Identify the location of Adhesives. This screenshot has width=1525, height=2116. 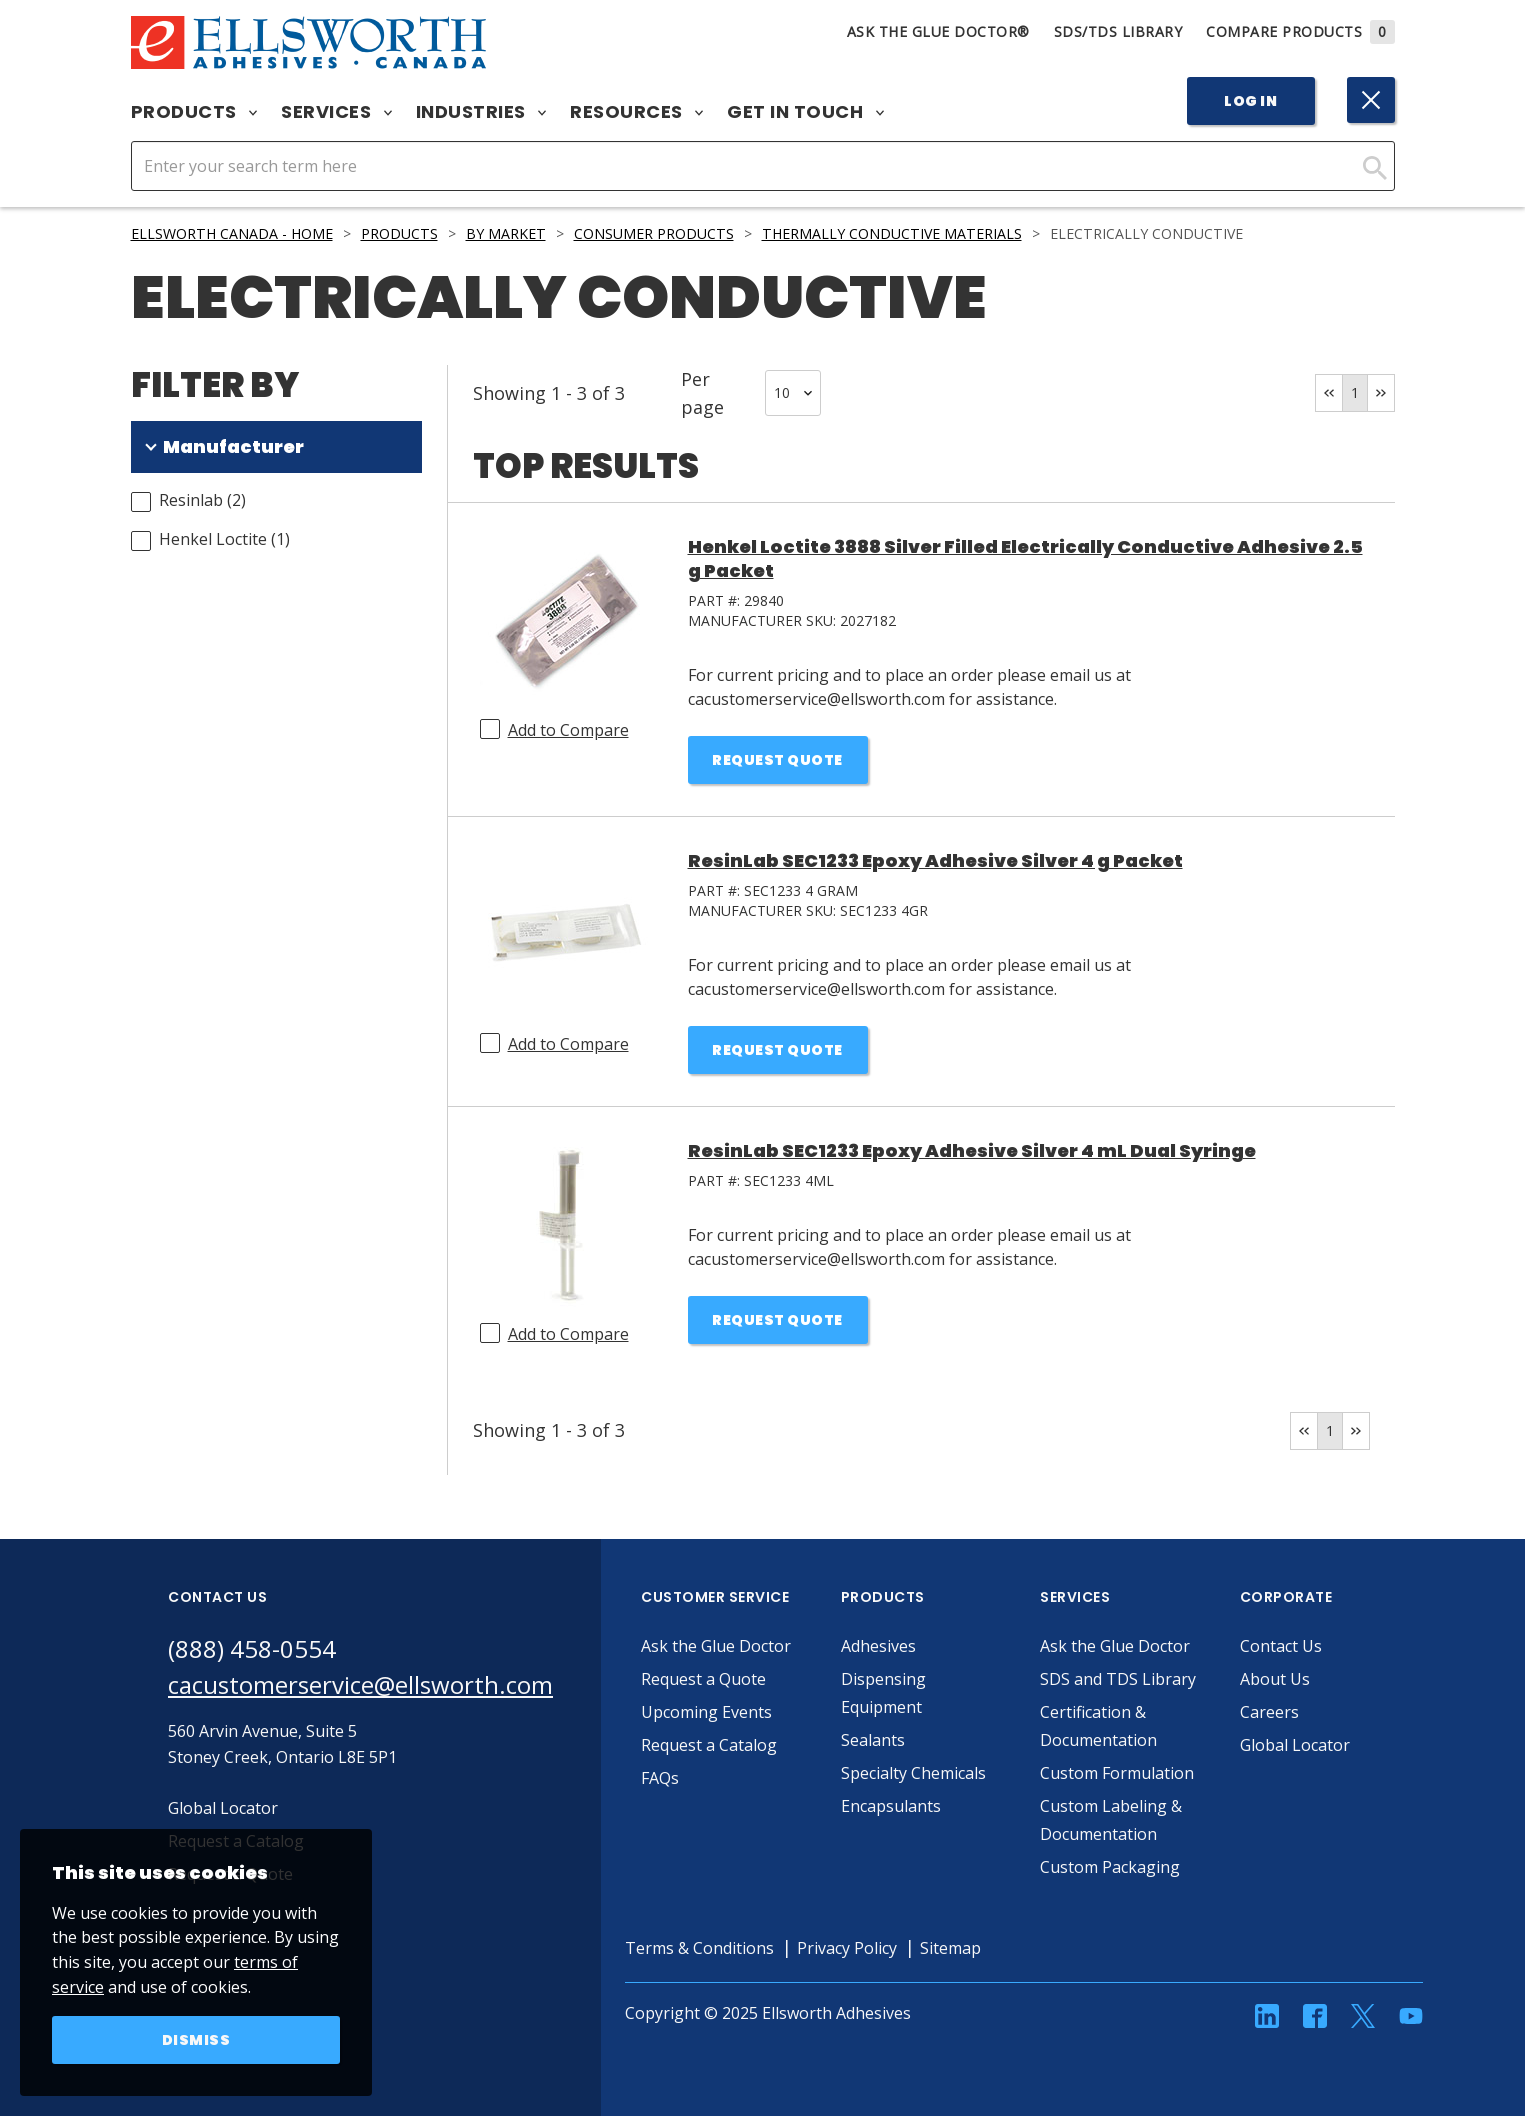
(878, 1646).